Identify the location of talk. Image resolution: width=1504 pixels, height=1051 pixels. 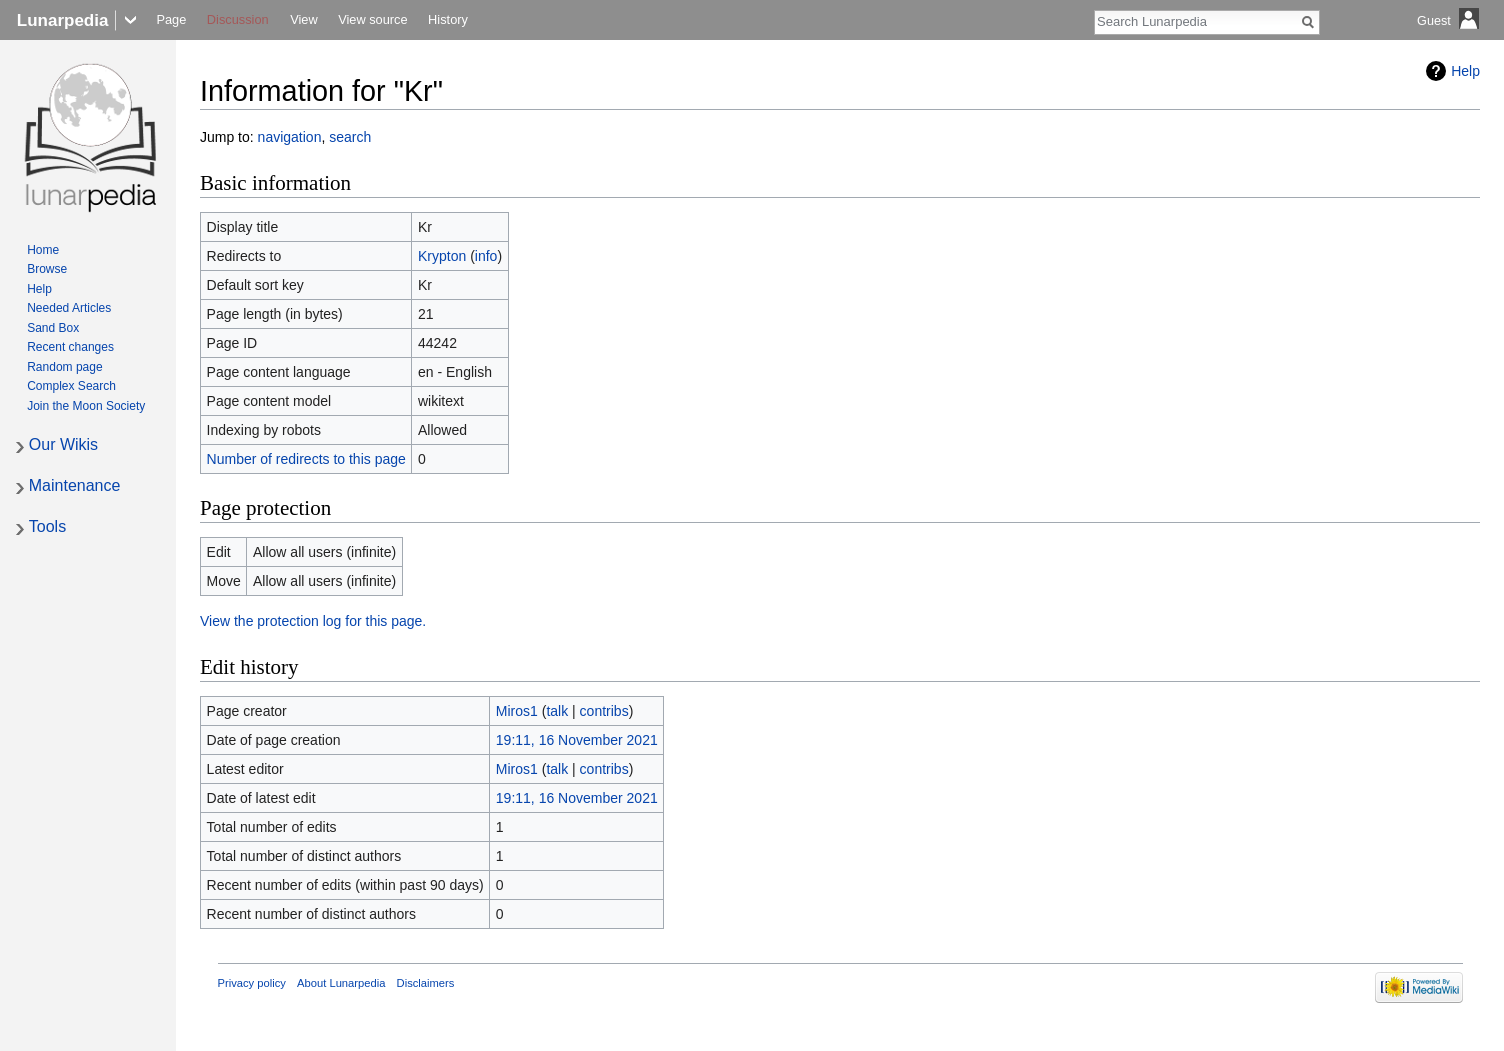
(557, 711).